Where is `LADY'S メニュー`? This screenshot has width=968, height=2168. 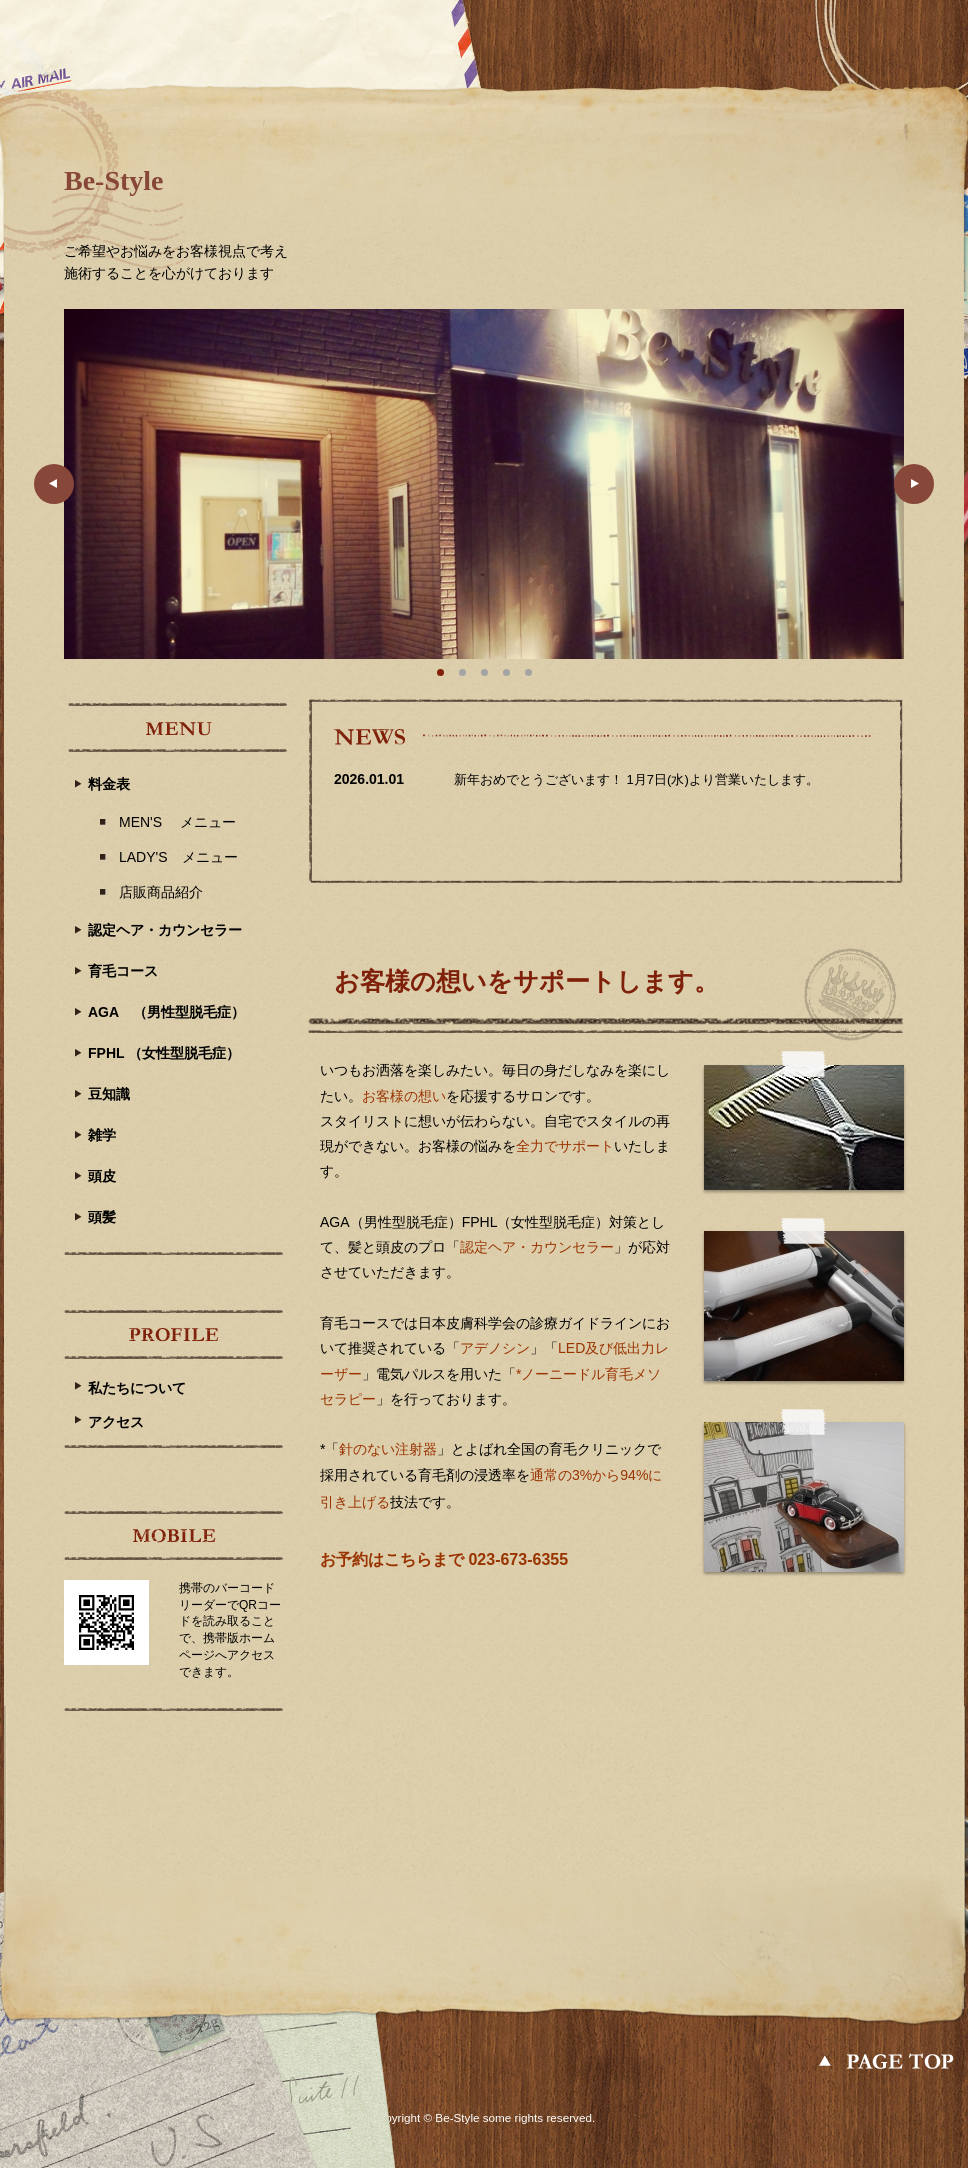 LADY'S メニュー is located at coordinates (178, 857).